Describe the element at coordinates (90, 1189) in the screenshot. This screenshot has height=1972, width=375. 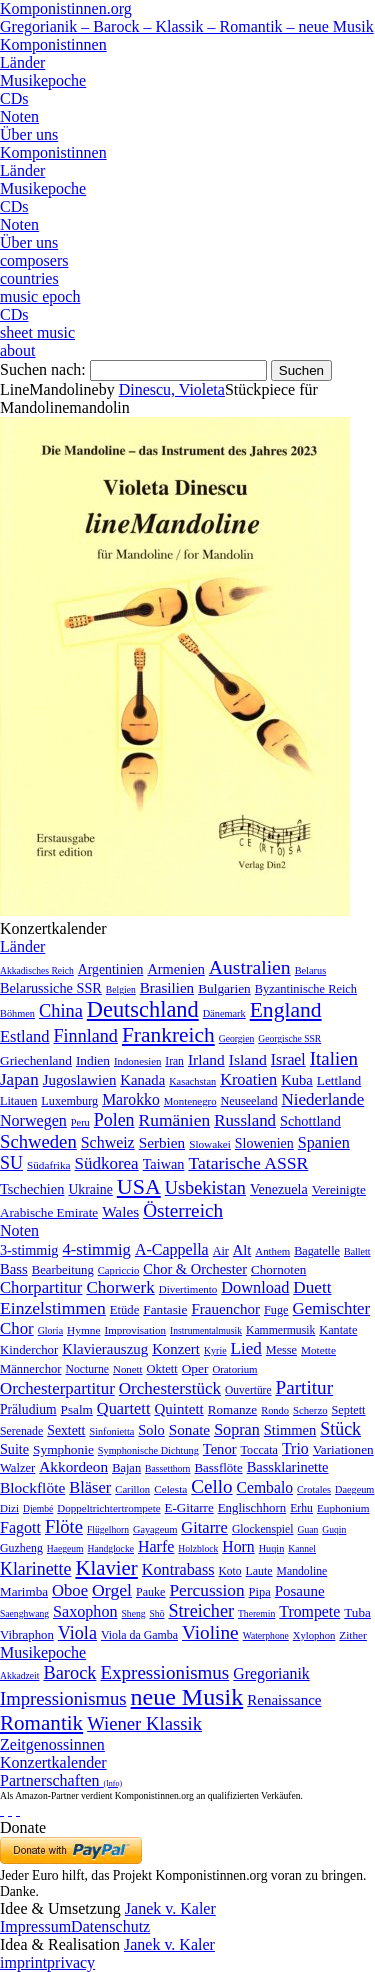
I see `Ukraine [Ukraine (21 Einträge)]` at that location.